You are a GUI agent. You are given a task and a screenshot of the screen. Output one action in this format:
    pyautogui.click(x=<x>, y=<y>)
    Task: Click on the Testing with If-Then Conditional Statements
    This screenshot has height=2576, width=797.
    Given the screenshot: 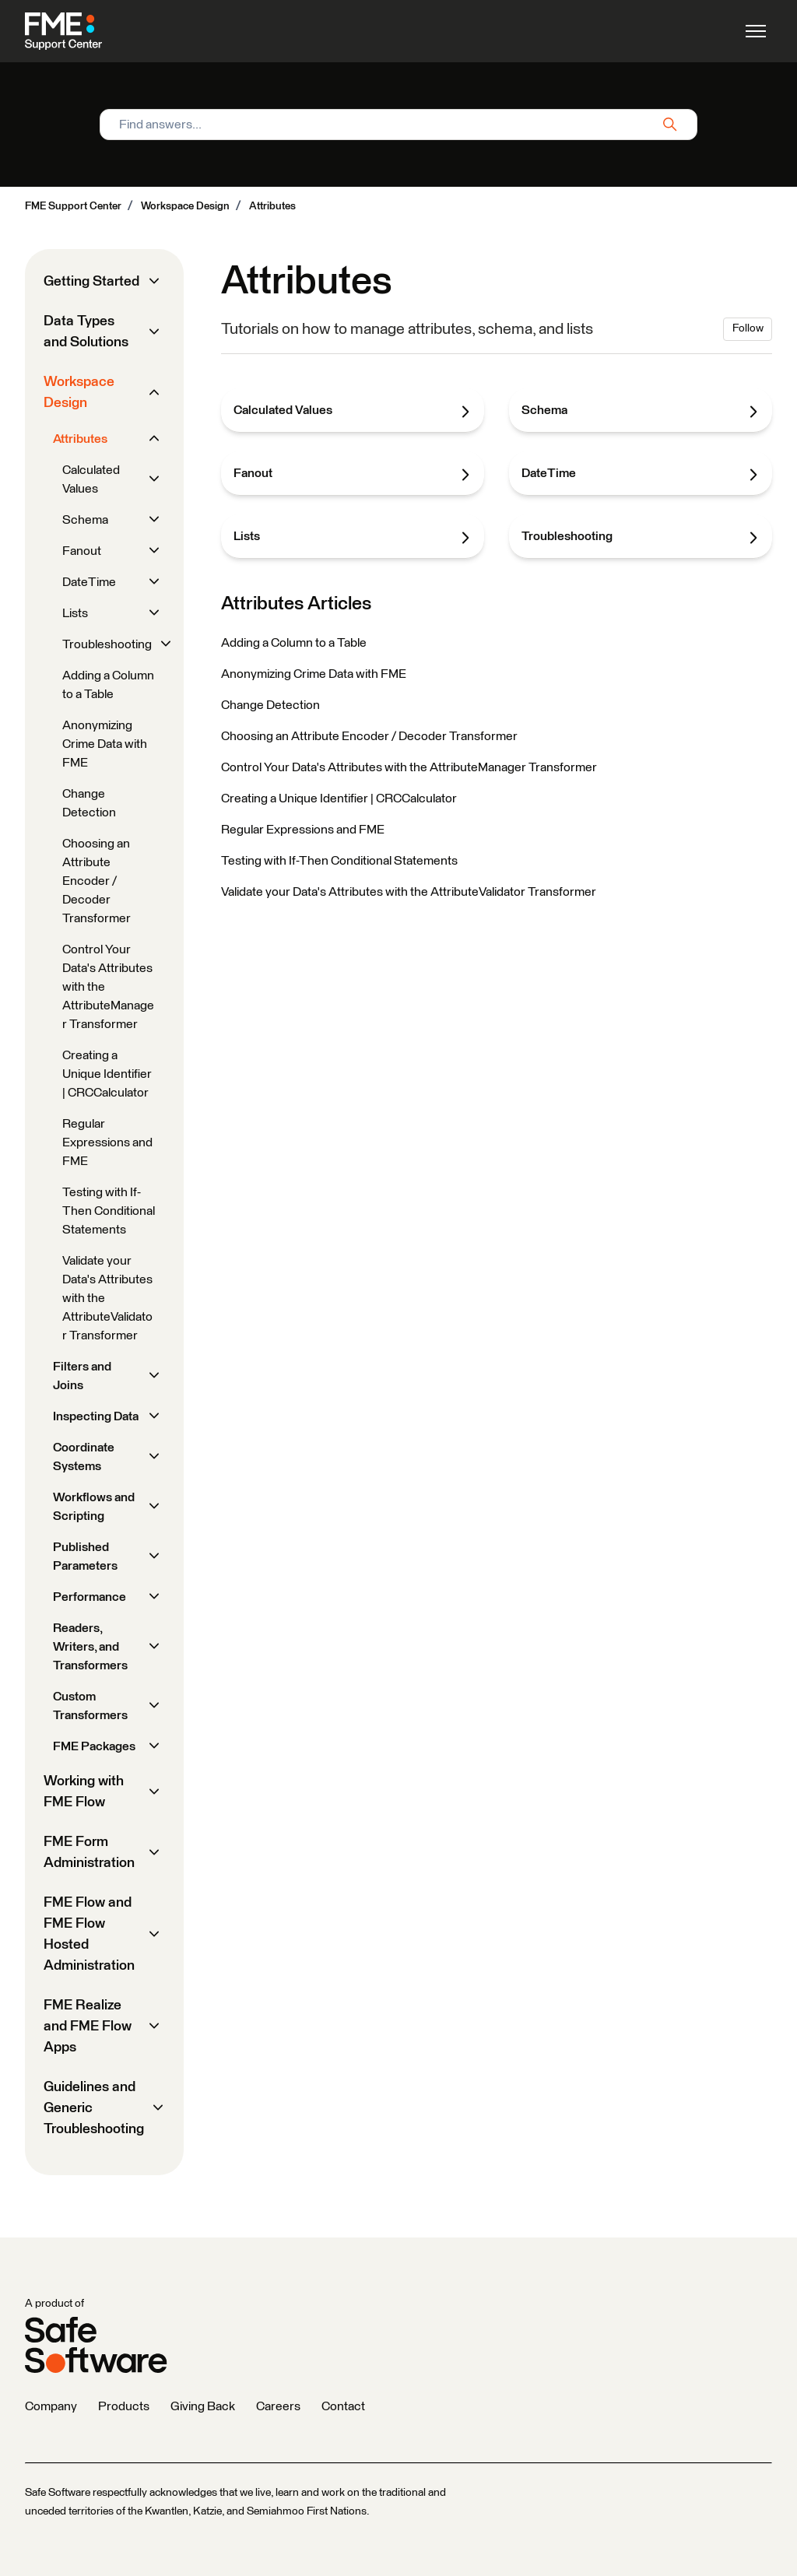 What is the action you would take?
    pyautogui.click(x=339, y=861)
    